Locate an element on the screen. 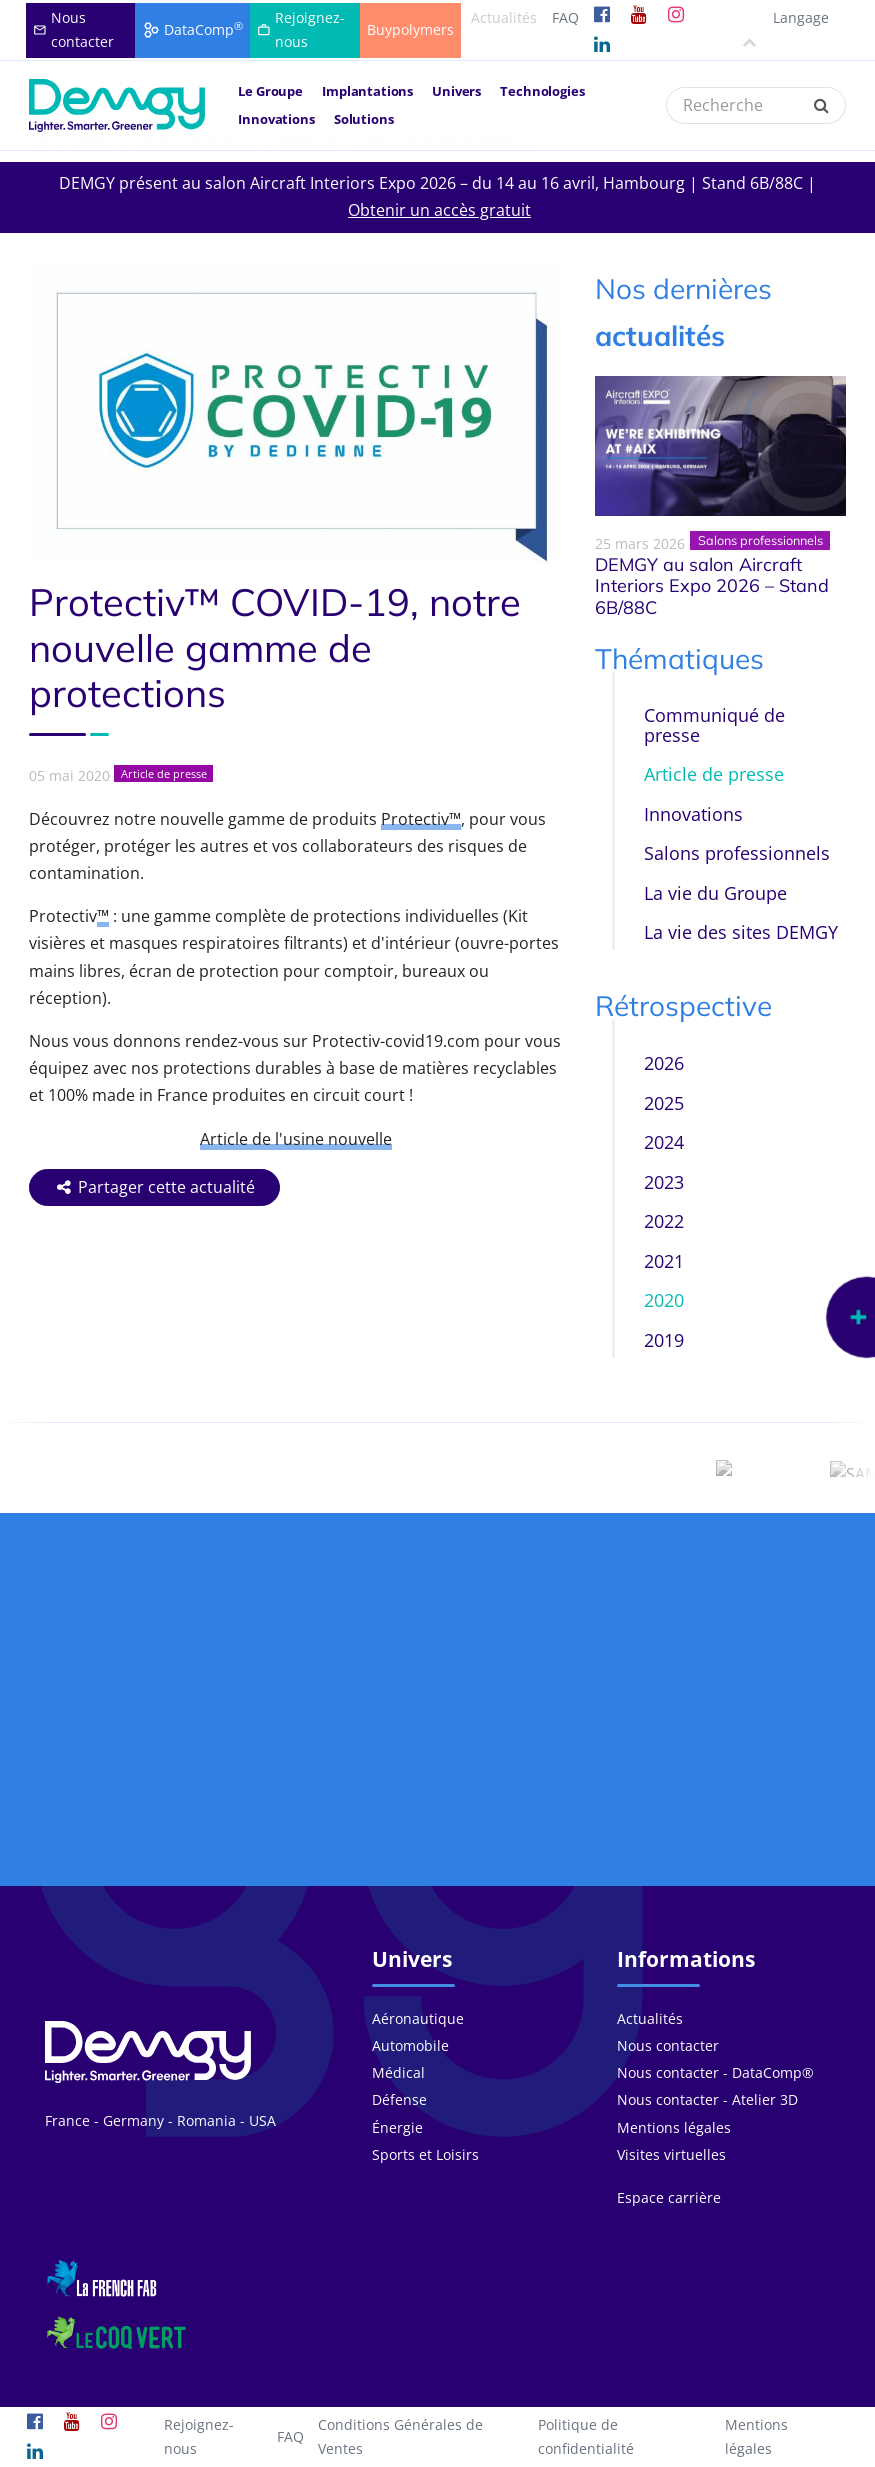  Mentions légales is located at coordinates (674, 2127).